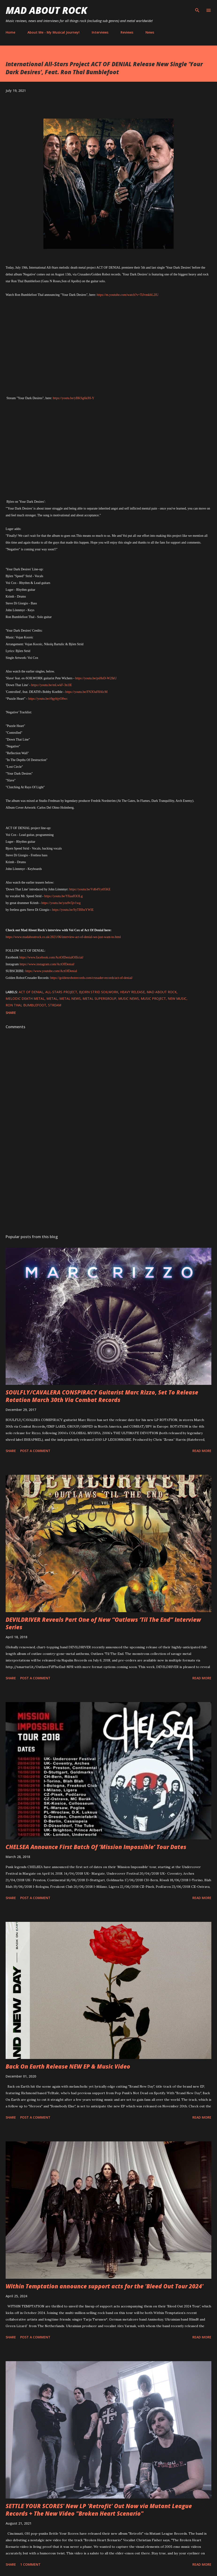 Image resolution: width=217 pixels, height=2576 pixels. Describe the element at coordinates (53, 32) in the screenshot. I see `About Me - My Musical Journey!` at that location.